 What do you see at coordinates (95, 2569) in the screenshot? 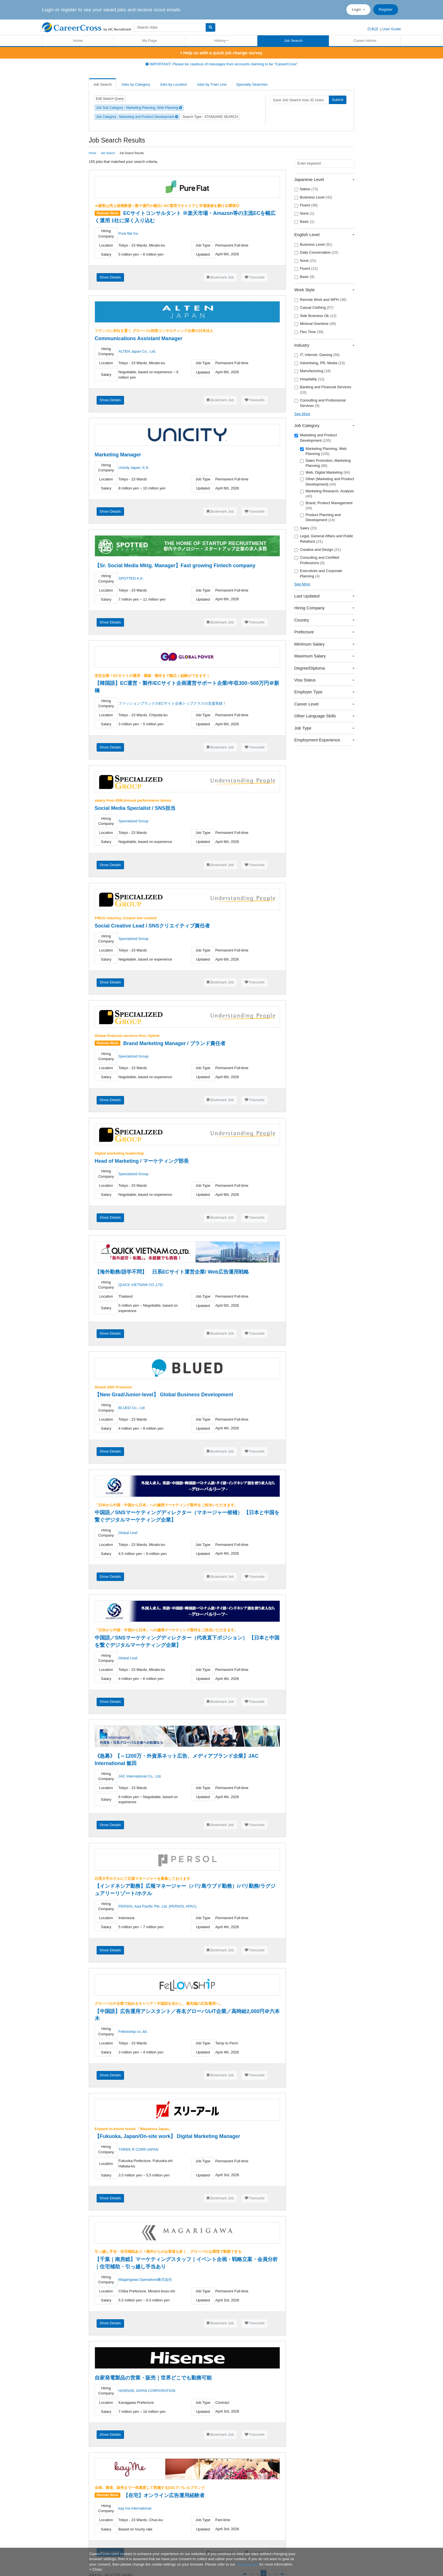
I see `[Close]` at bounding box center [95, 2569].